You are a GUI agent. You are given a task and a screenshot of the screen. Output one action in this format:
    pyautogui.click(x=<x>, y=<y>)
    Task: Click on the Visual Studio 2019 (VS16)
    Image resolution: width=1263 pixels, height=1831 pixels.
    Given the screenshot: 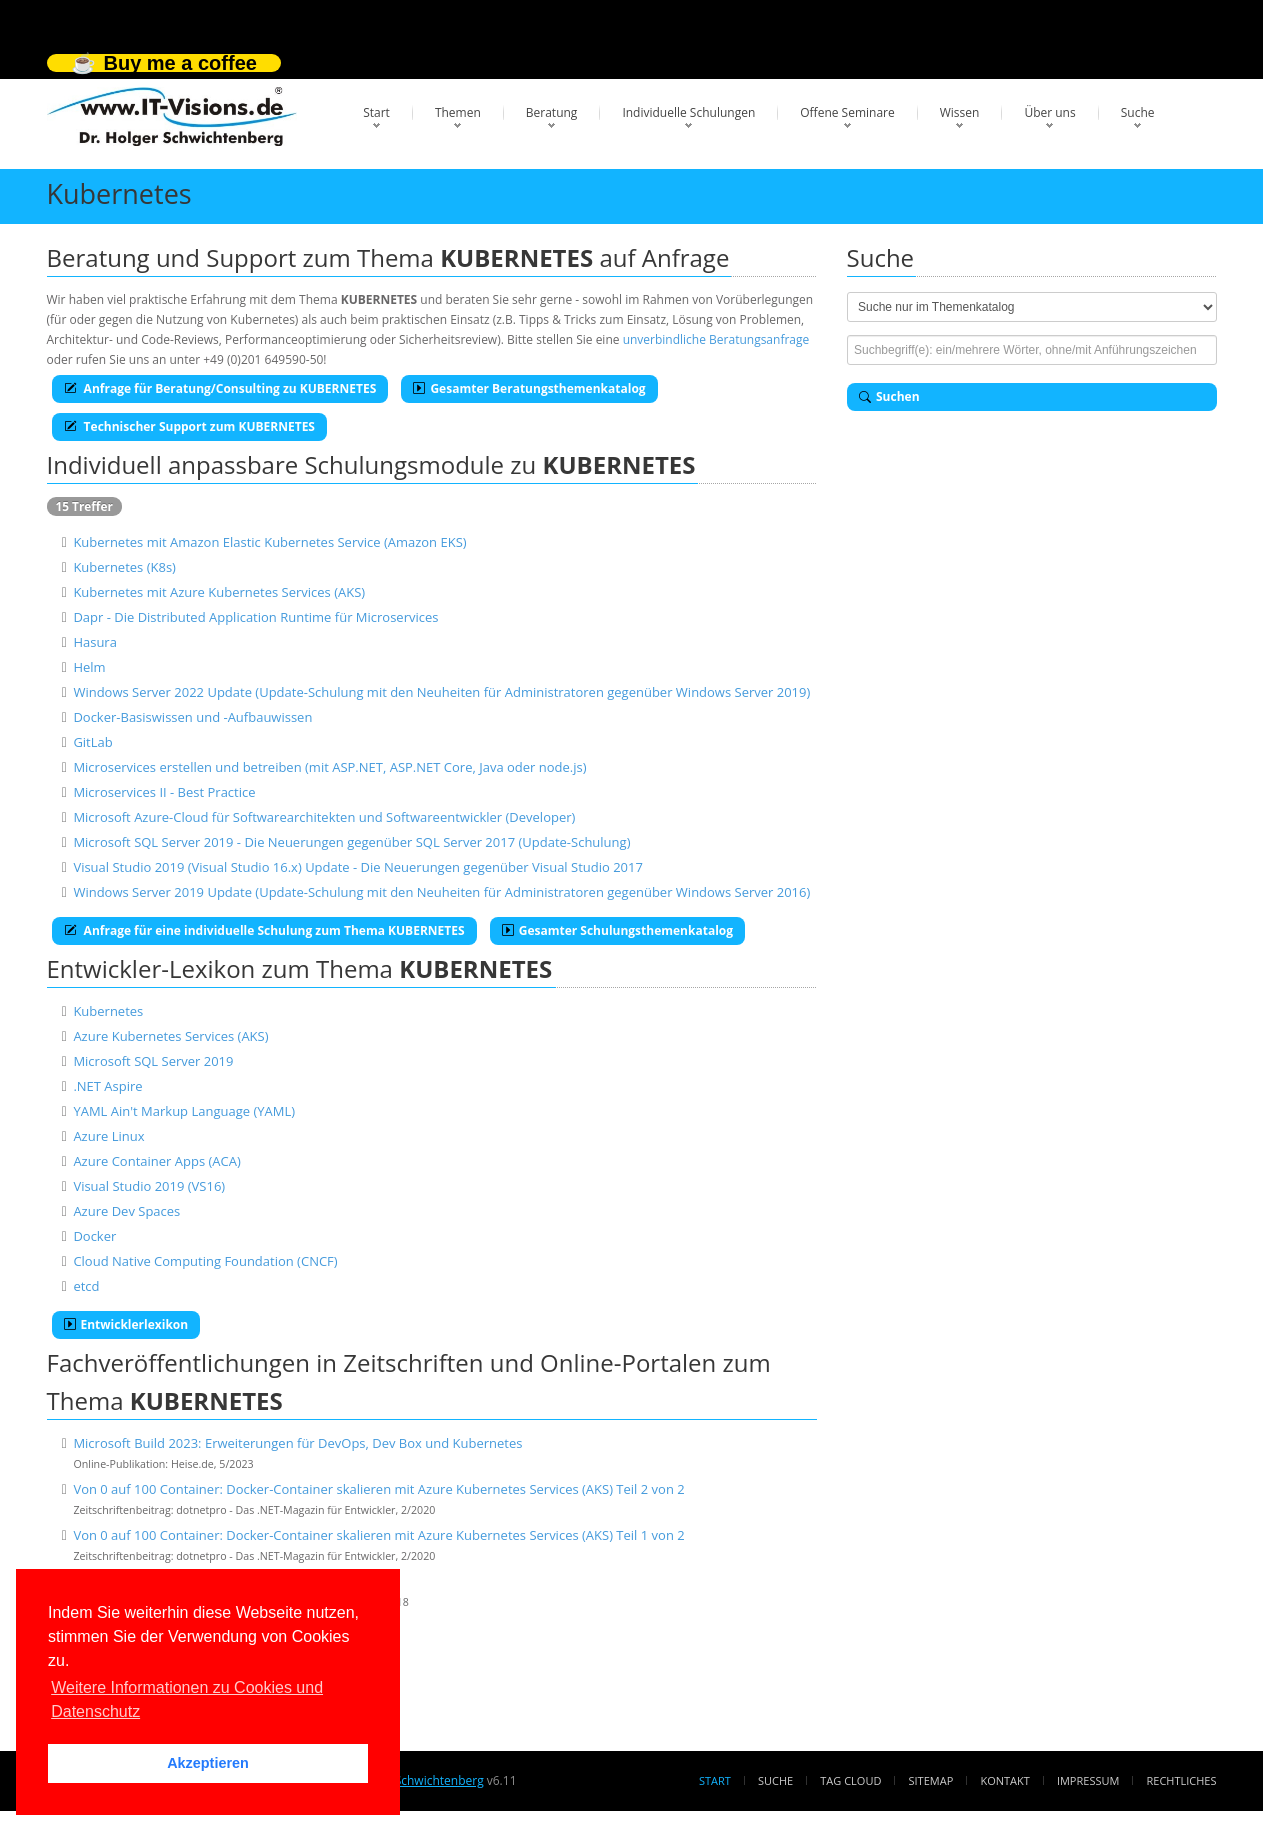 What is the action you would take?
    pyautogui.click(x=149, y=1186)
    